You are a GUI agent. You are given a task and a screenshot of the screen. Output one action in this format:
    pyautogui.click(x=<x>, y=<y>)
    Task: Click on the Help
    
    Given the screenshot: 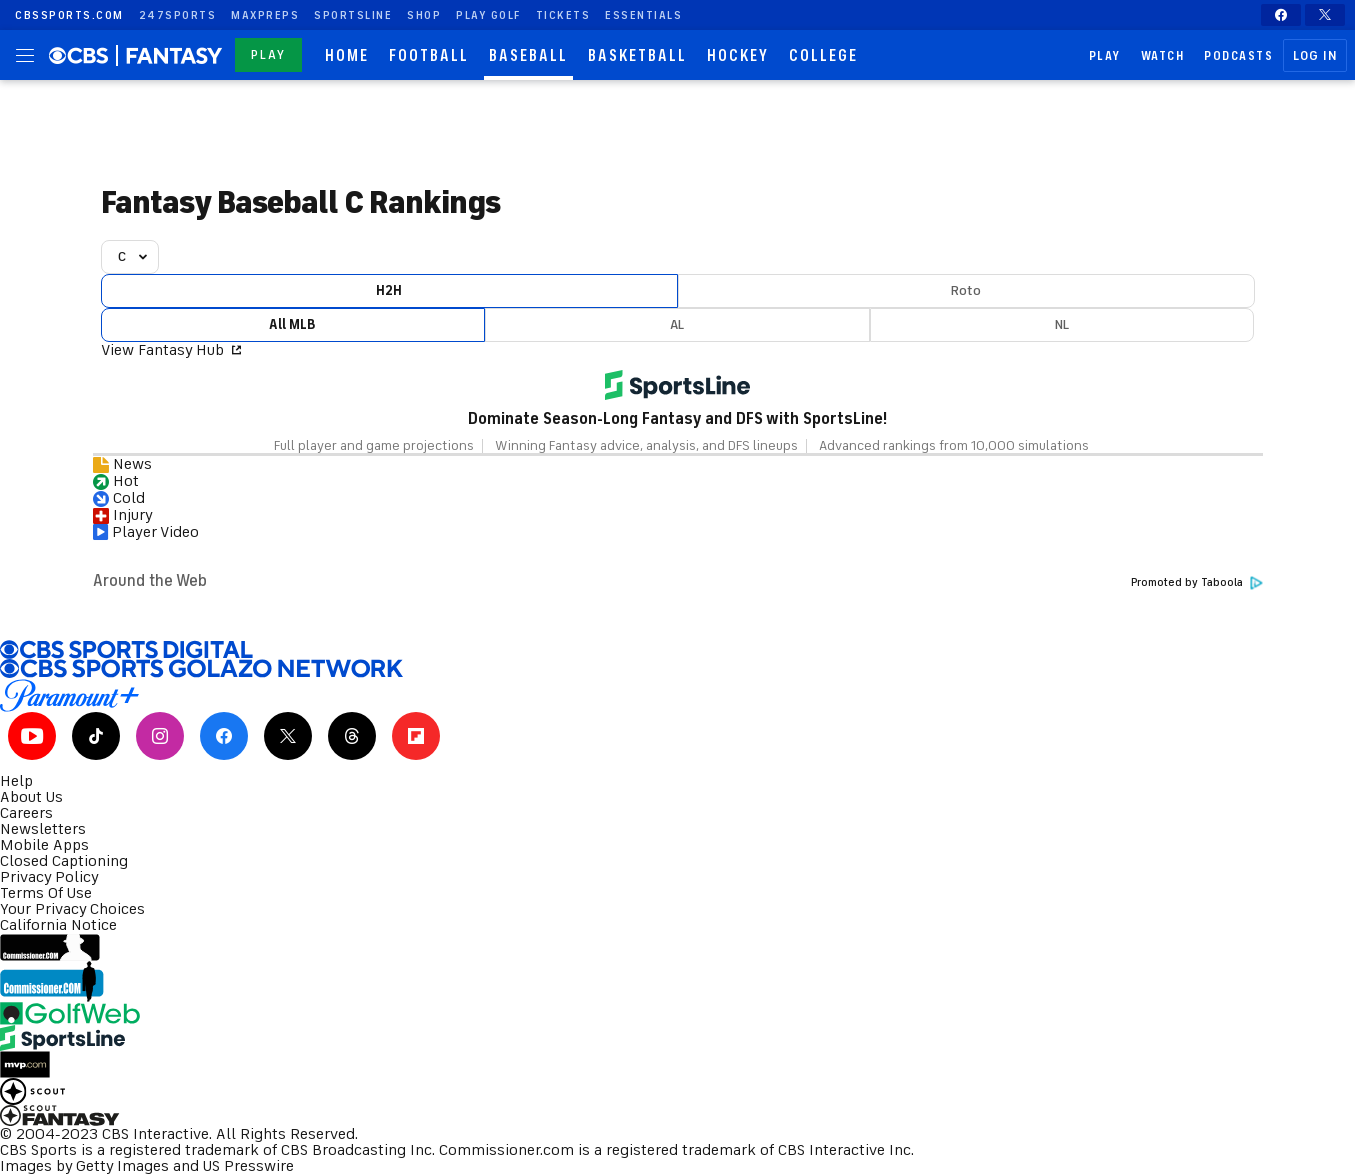 What is the action you would take?
    pyautogui.click(x=16, y=781)
    